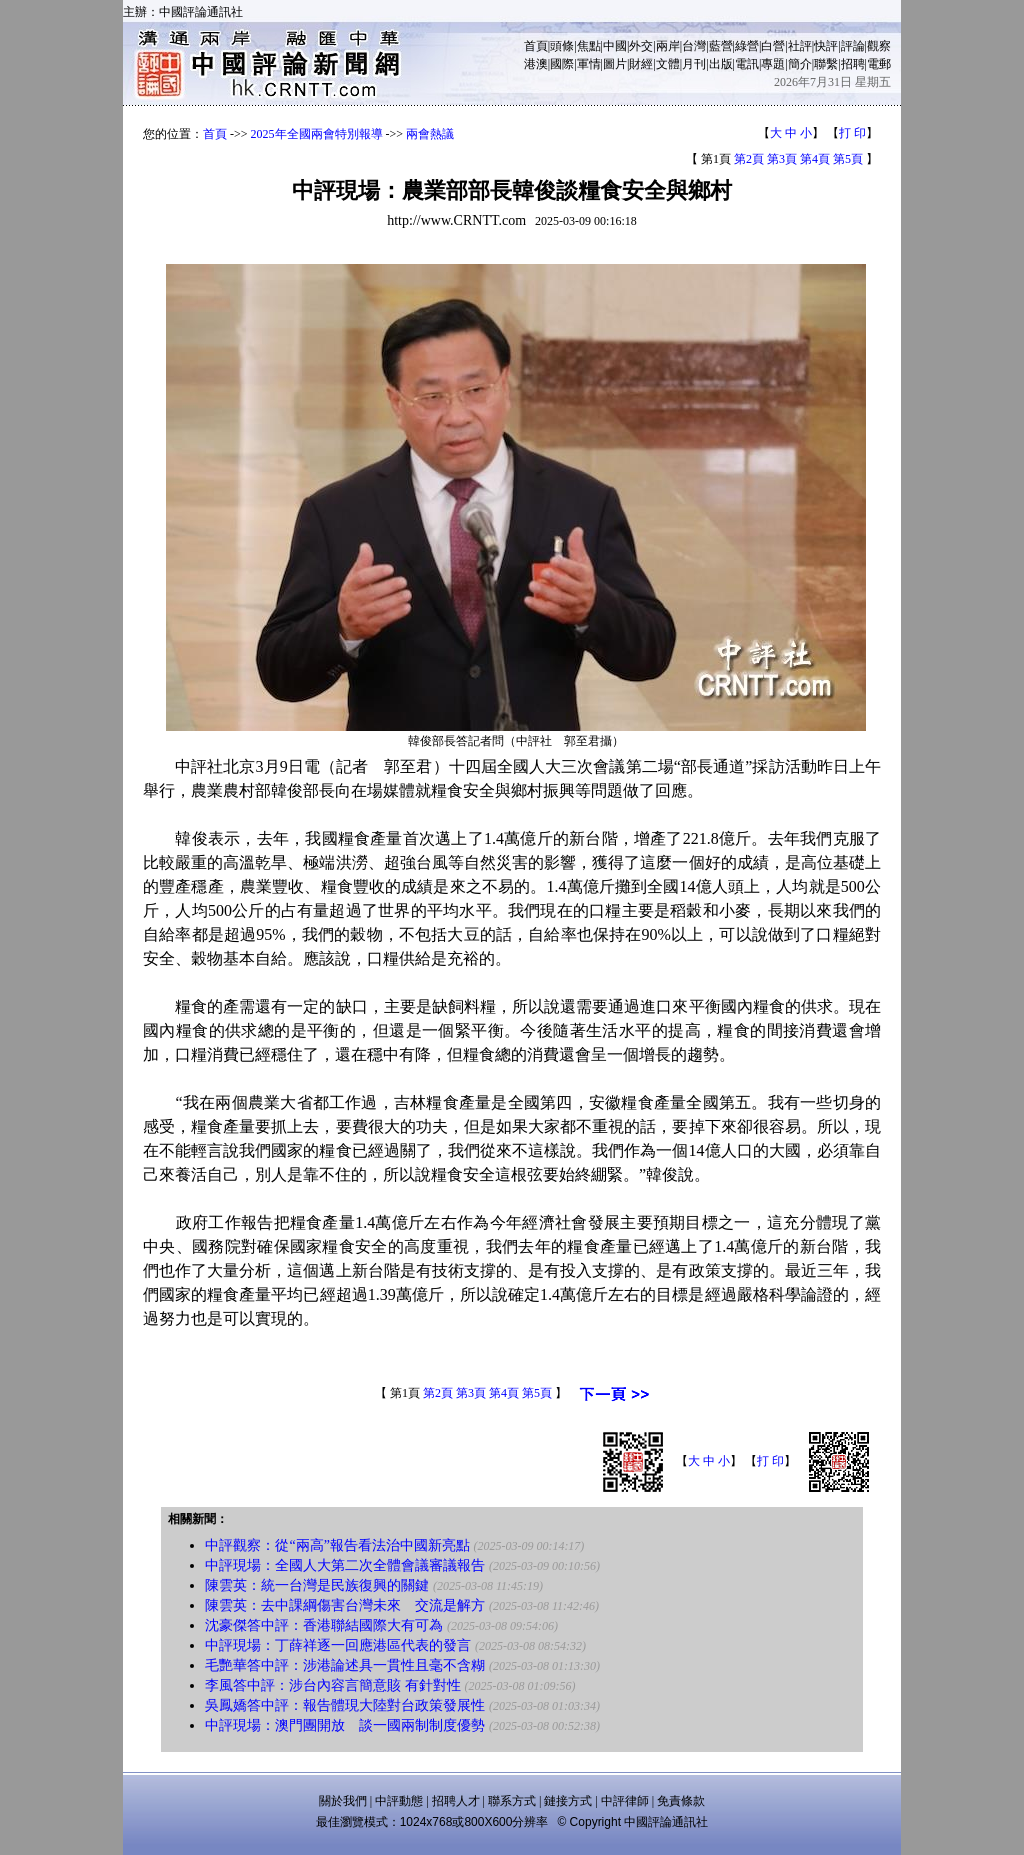 This screenshot has width=1024, height=1855. Describe the element at coordinates (317, 1585) in the screenshot. I see `陳雲英：統一台灣是民族復興的關鍵` at that location.